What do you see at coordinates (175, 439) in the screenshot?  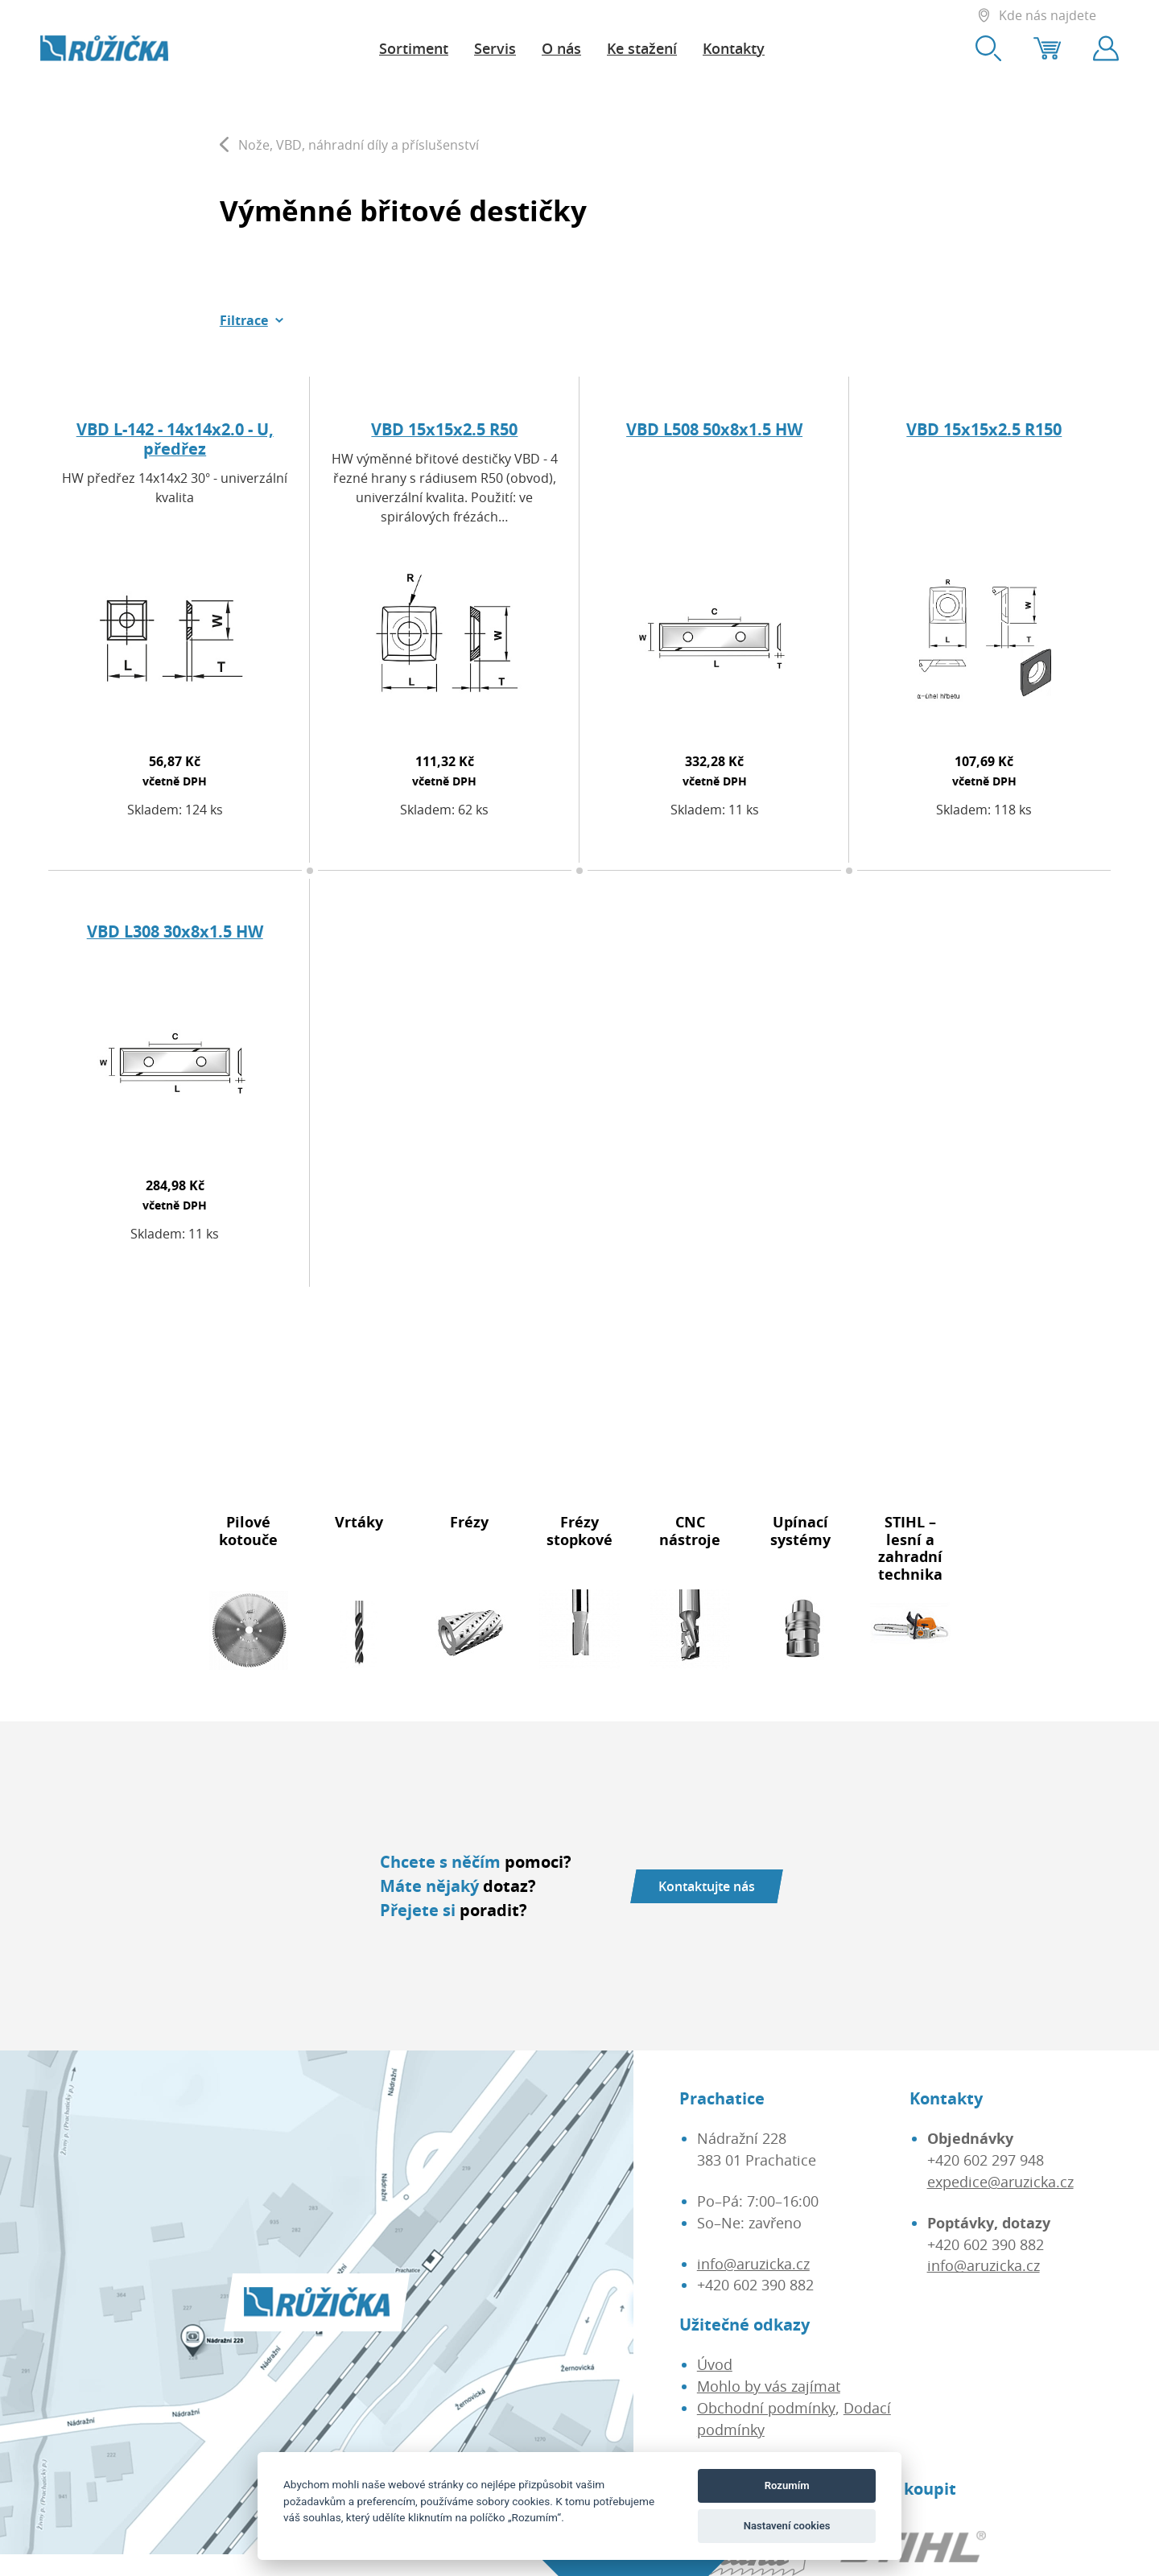 I see `VBD L-142 - 14x14x2.0 - U, předřez` at bounding box center [175, 439].